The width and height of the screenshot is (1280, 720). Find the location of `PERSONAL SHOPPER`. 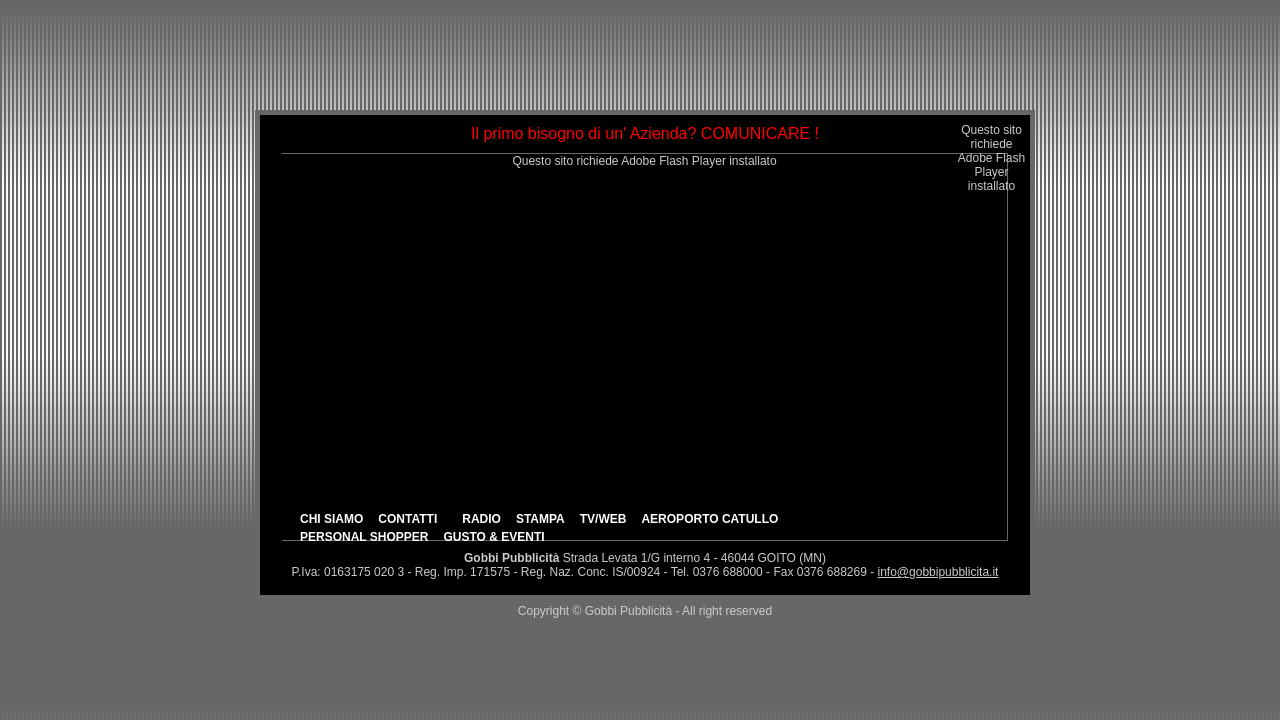

PERSONAL SHOPPER is located at coordinates (364, 537).